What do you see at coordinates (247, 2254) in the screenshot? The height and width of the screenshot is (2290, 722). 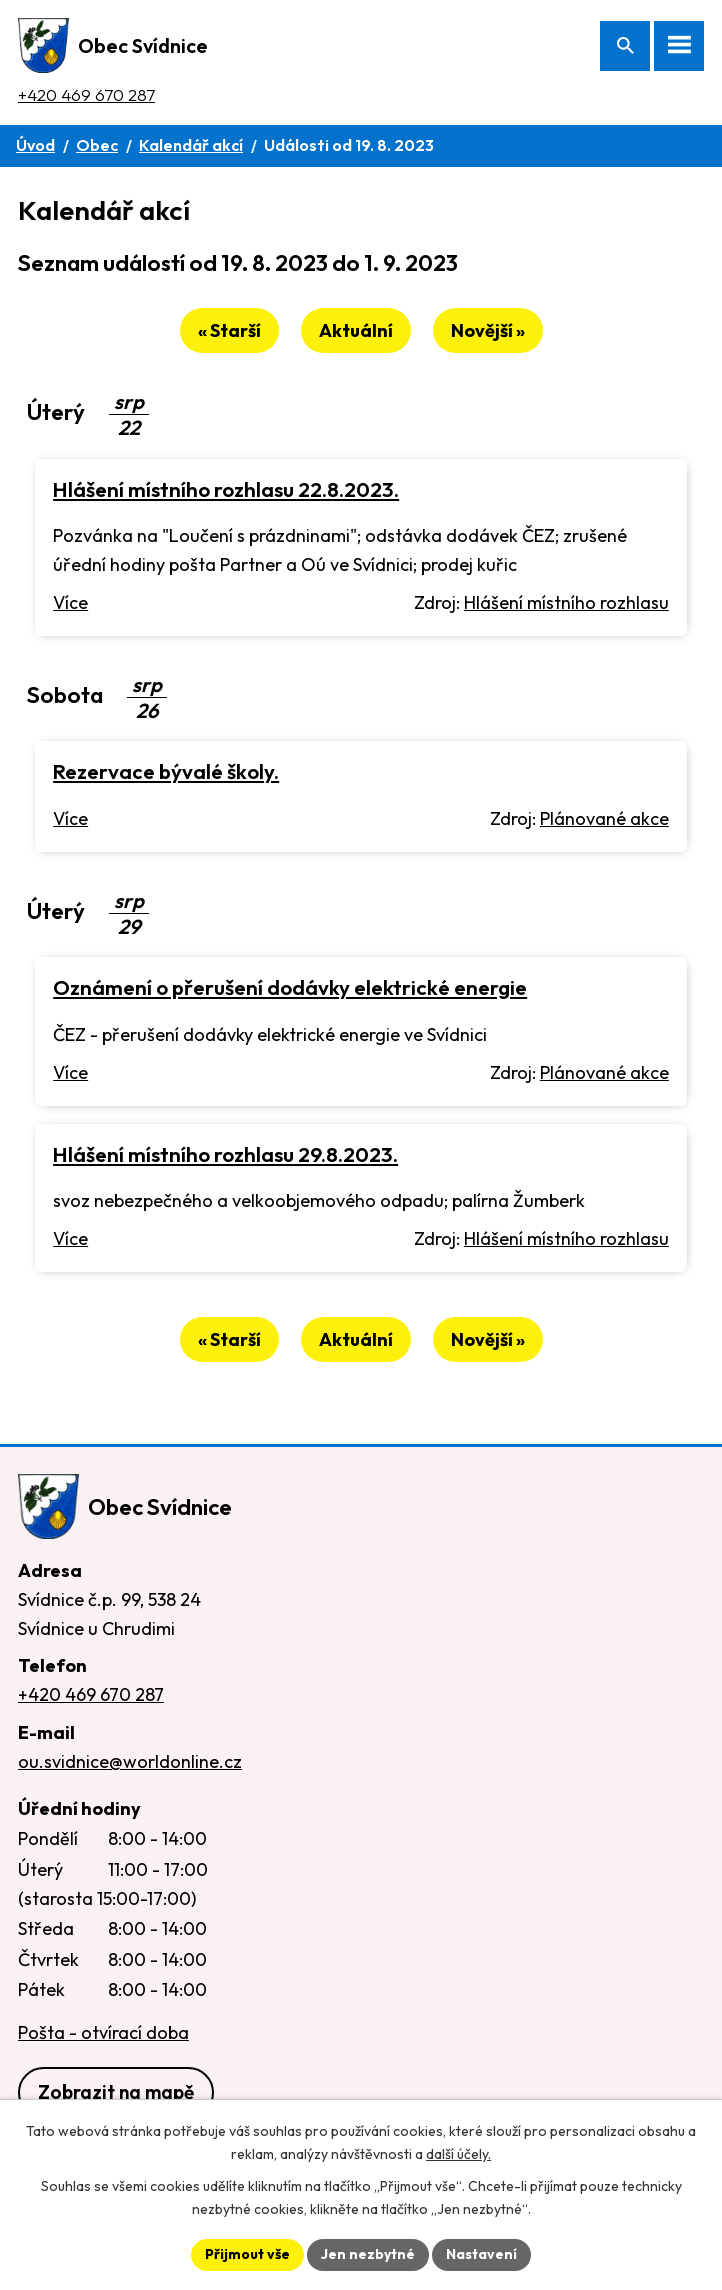 I see `Přijmout vše` at bounding box center [247, 2254].